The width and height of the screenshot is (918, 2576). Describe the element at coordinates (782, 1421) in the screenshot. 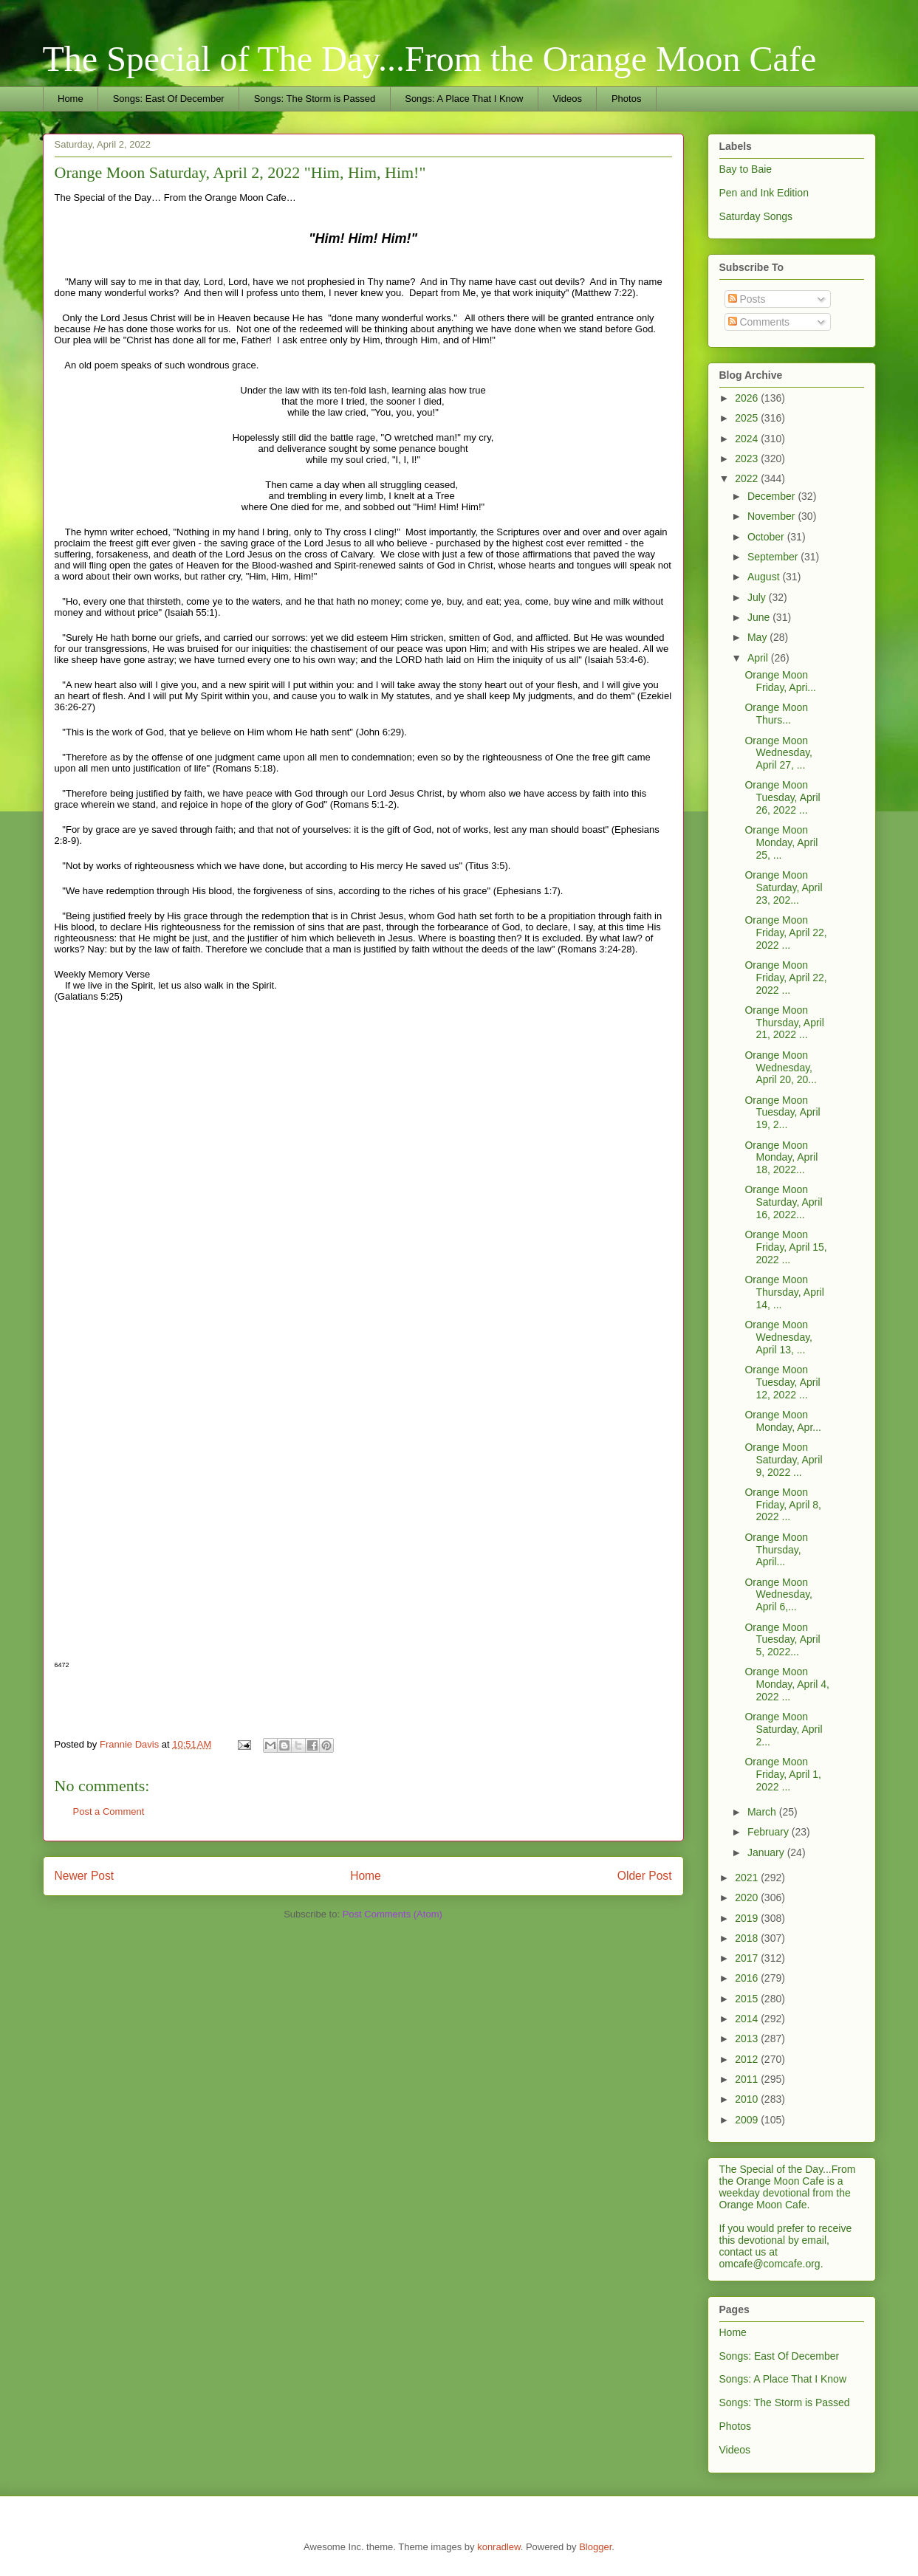

I see `Orange Moon Monday, Apr...` at that location.